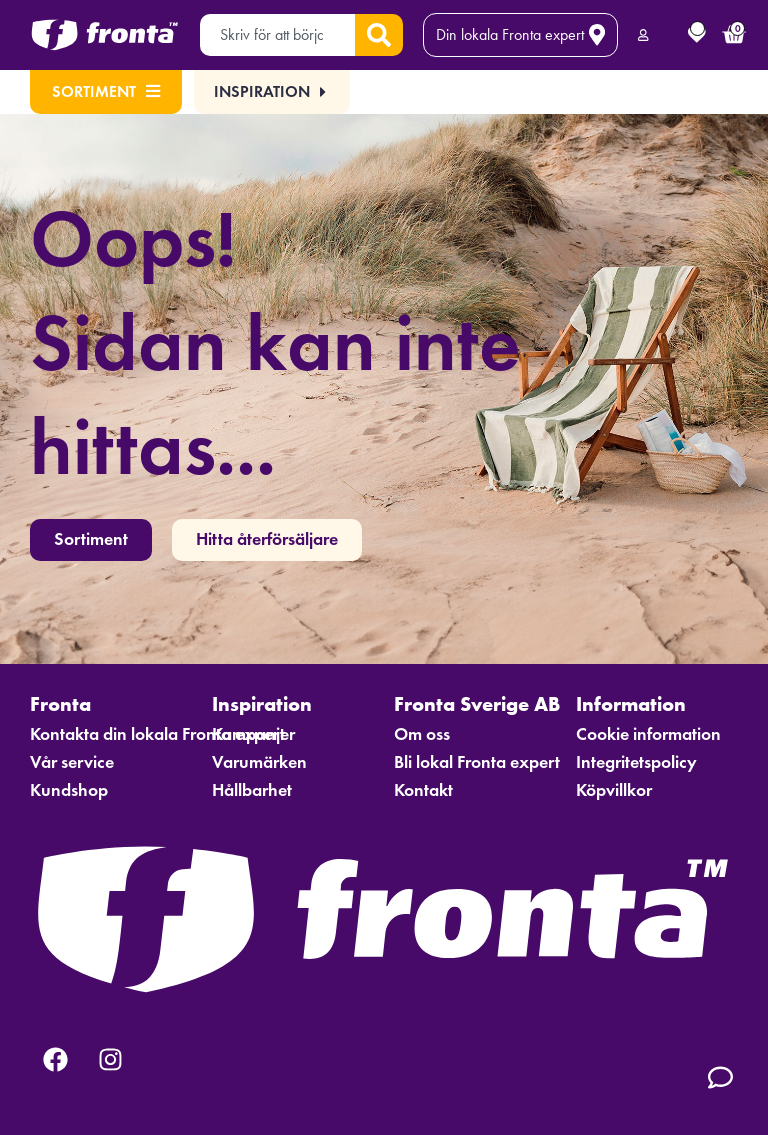 Image resolution: width=768 pixels, height=1135 pixels. What do you see at coordinates (636, 762) in the screenshot?
I see `Integritetspolicy` at bounding box center [636, 762].